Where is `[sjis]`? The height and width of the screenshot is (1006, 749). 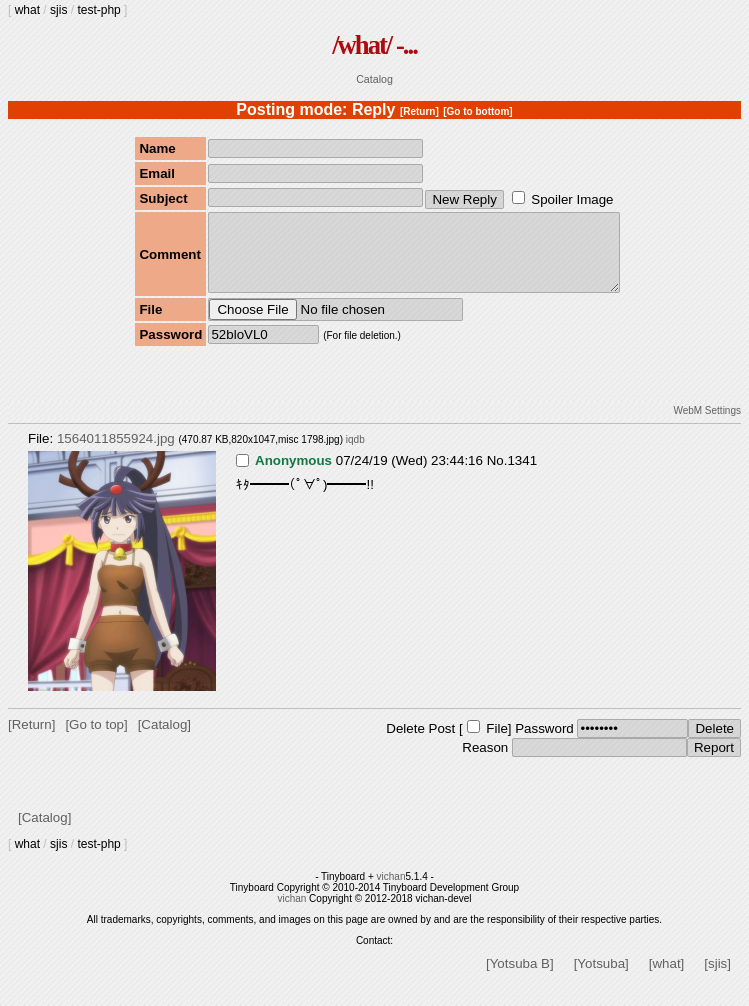
[sjis] is located at coordinates (717, 978).